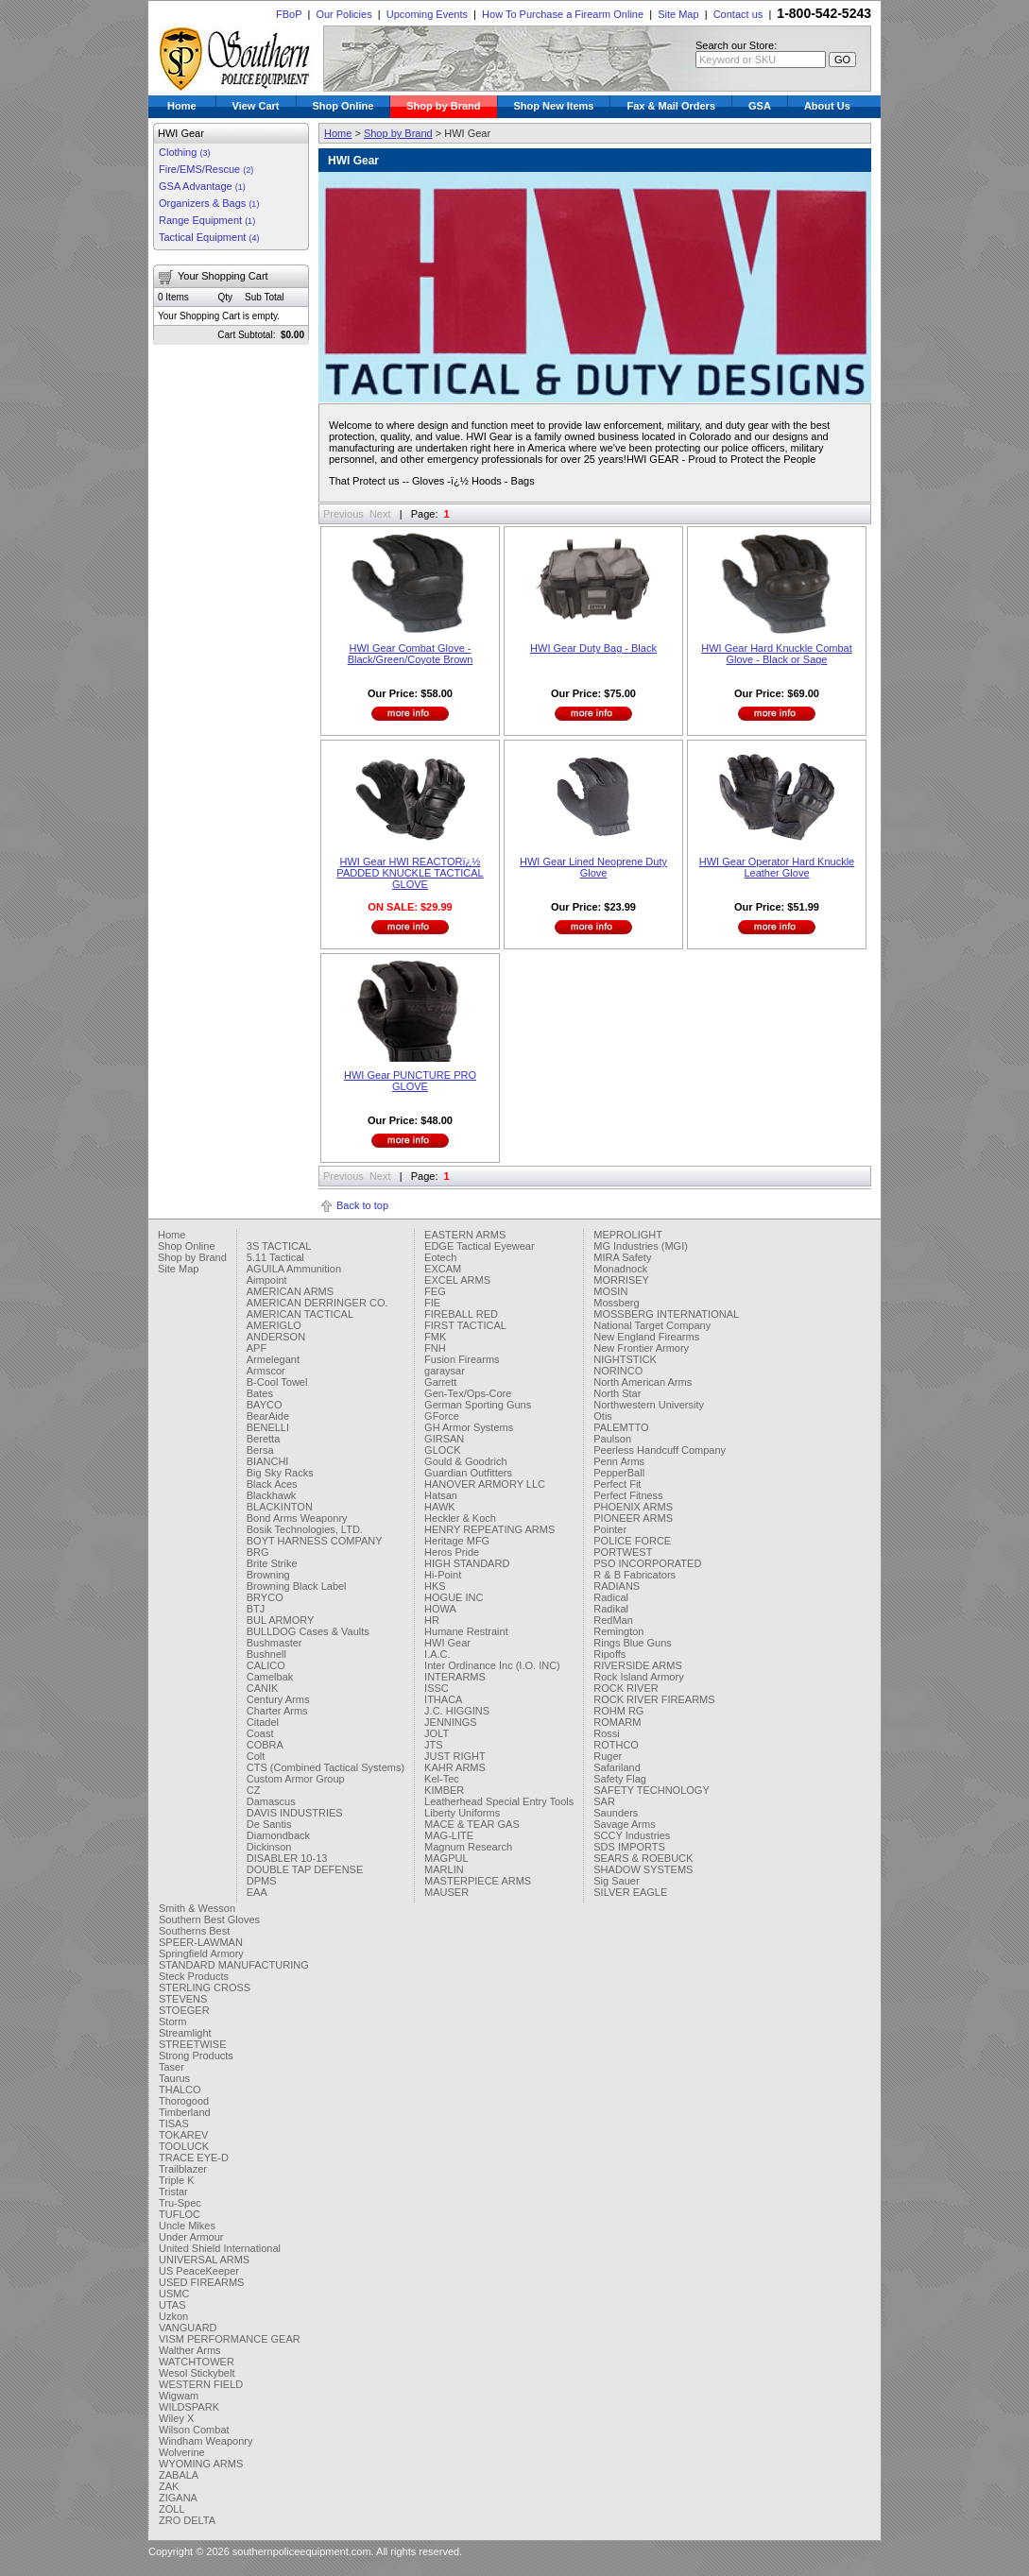 The image size is (1029, 2576). Describe the element at coordinates (609, 1654) in the screenshot. I see `Ripoffs` at that location.